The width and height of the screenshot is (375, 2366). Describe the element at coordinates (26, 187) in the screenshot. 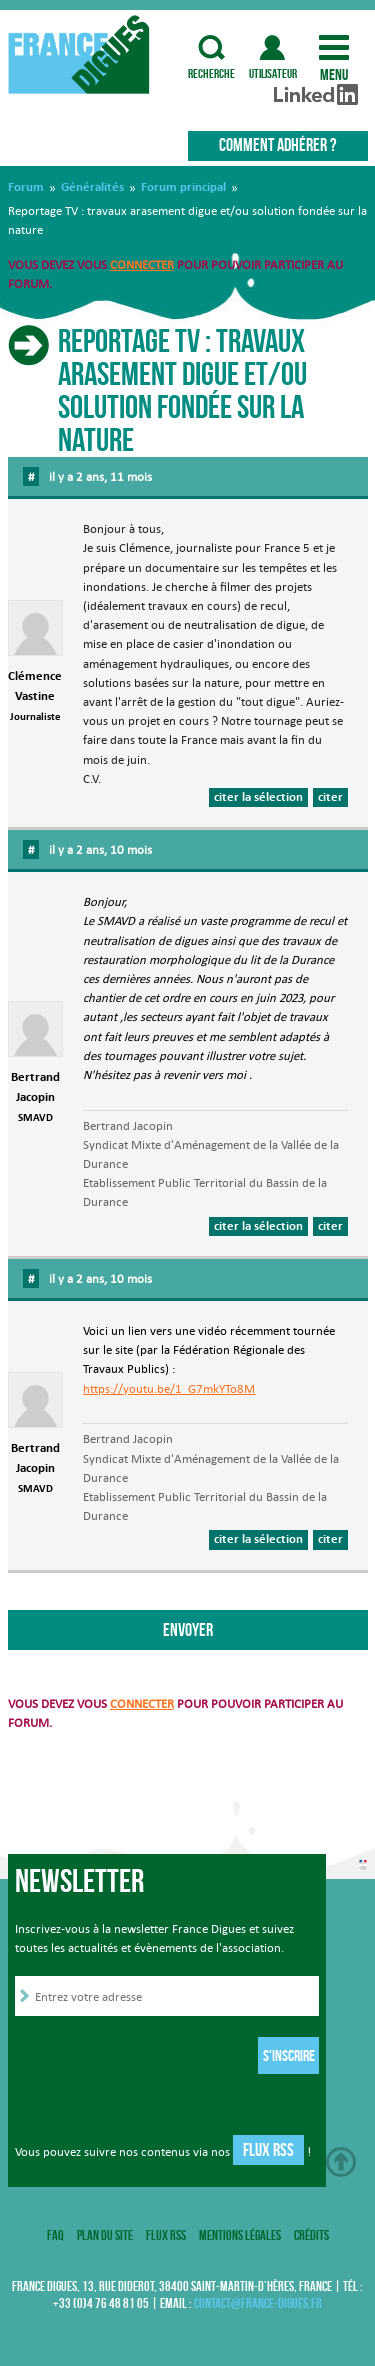

I see `Forum` at that location.